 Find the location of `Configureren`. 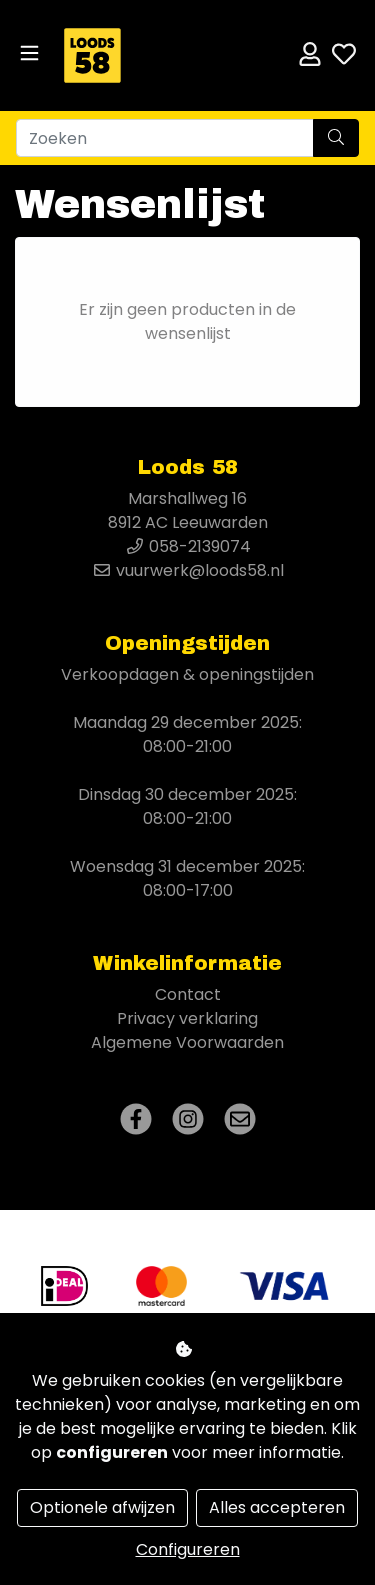

Configureren is located at coordinates (188, 1549).